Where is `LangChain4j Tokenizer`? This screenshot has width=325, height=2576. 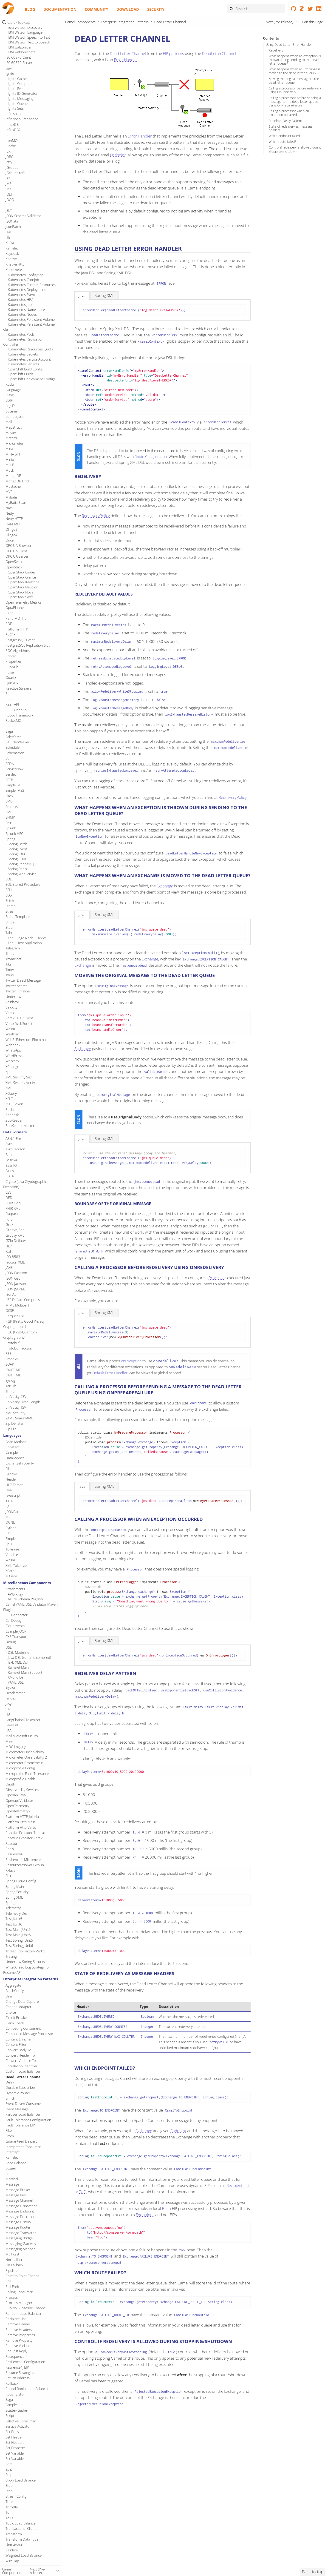 LangChain4j Tokenizer is located at coordinates (23, 1719).